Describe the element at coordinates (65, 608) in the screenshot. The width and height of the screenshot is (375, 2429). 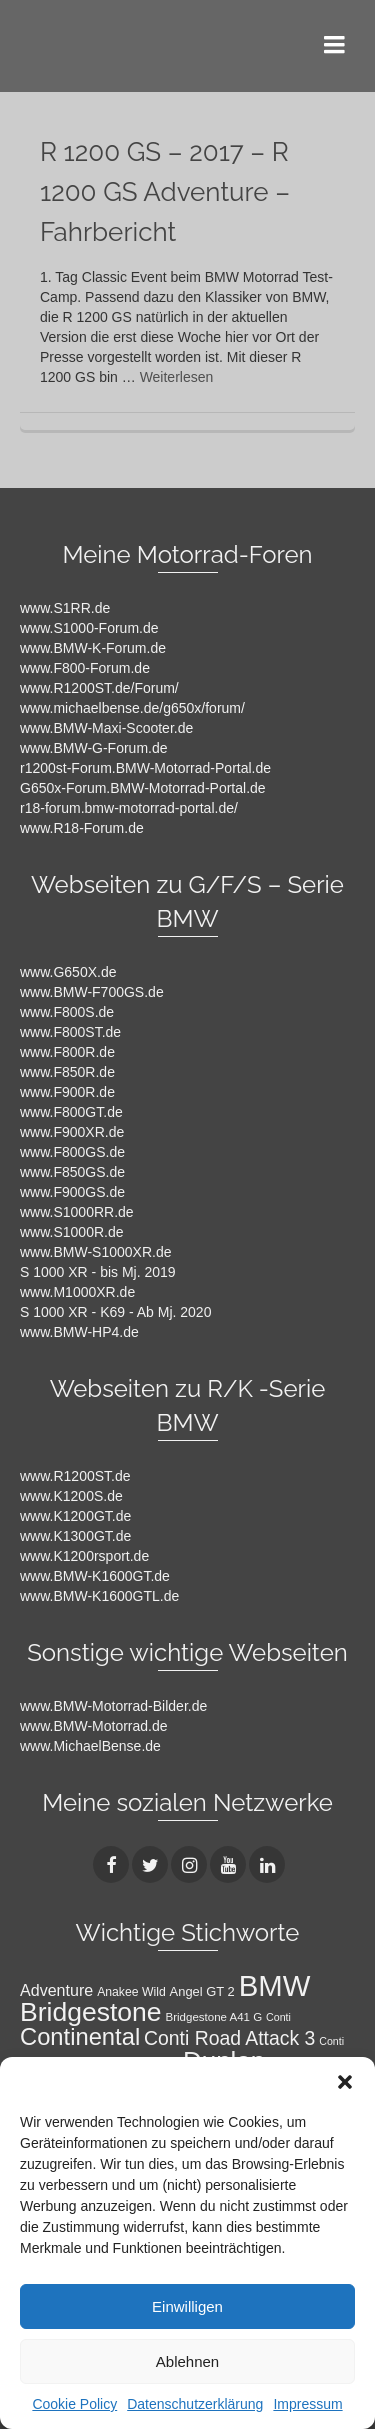
I see `www.S1RR.de` at that location.